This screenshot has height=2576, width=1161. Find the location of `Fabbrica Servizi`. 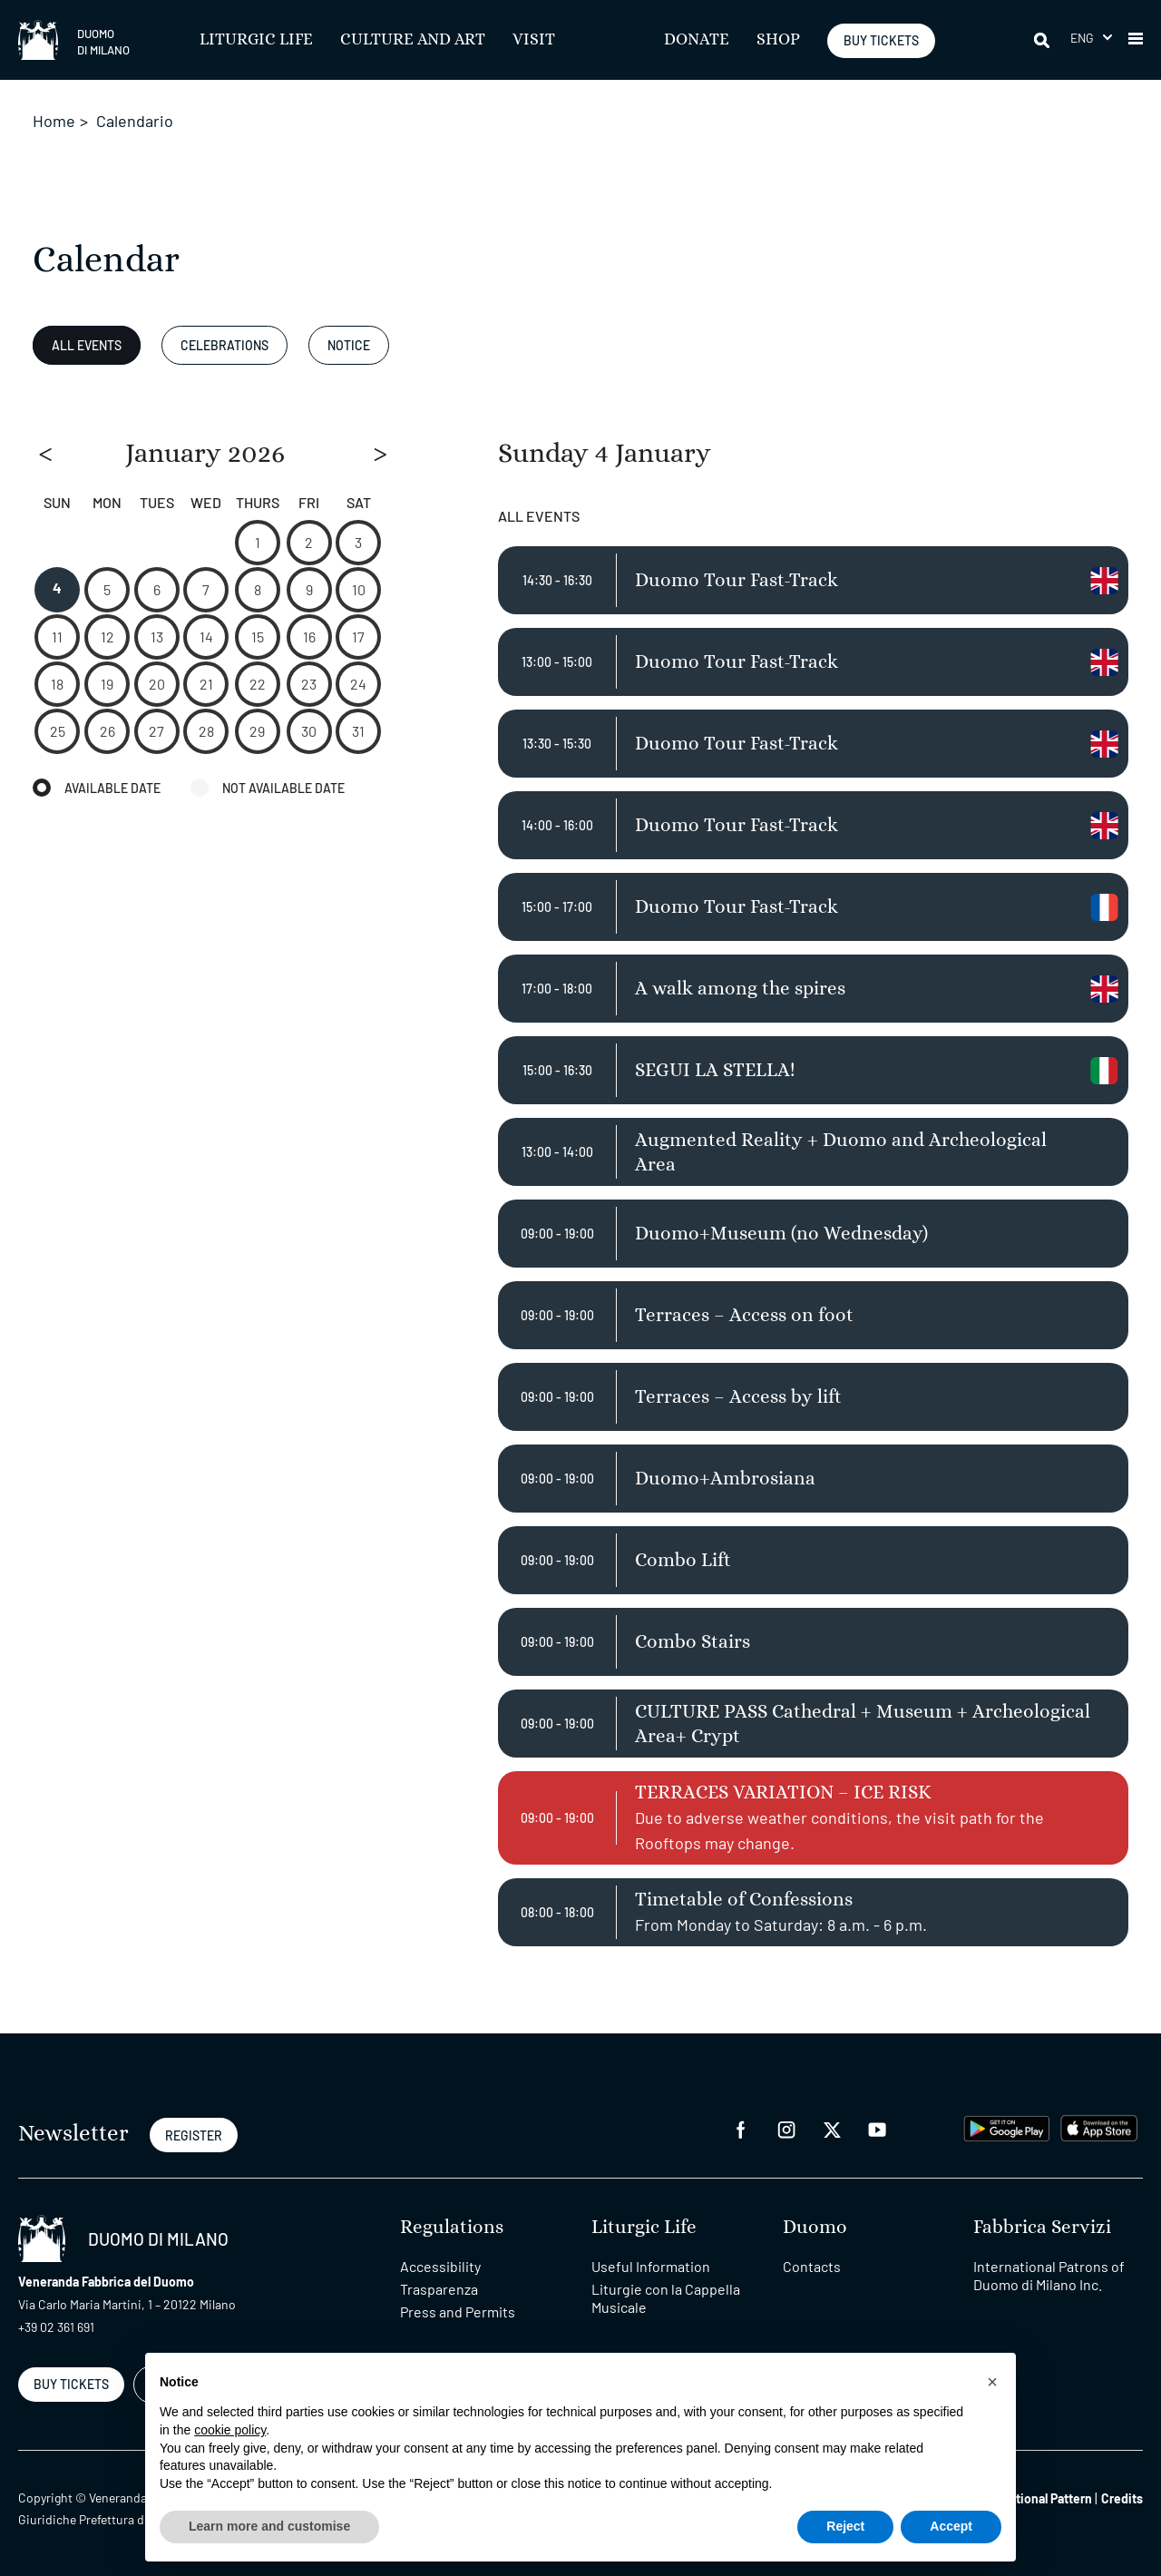

Fabbrica Servizi is located at coordinates (1042, 2227).